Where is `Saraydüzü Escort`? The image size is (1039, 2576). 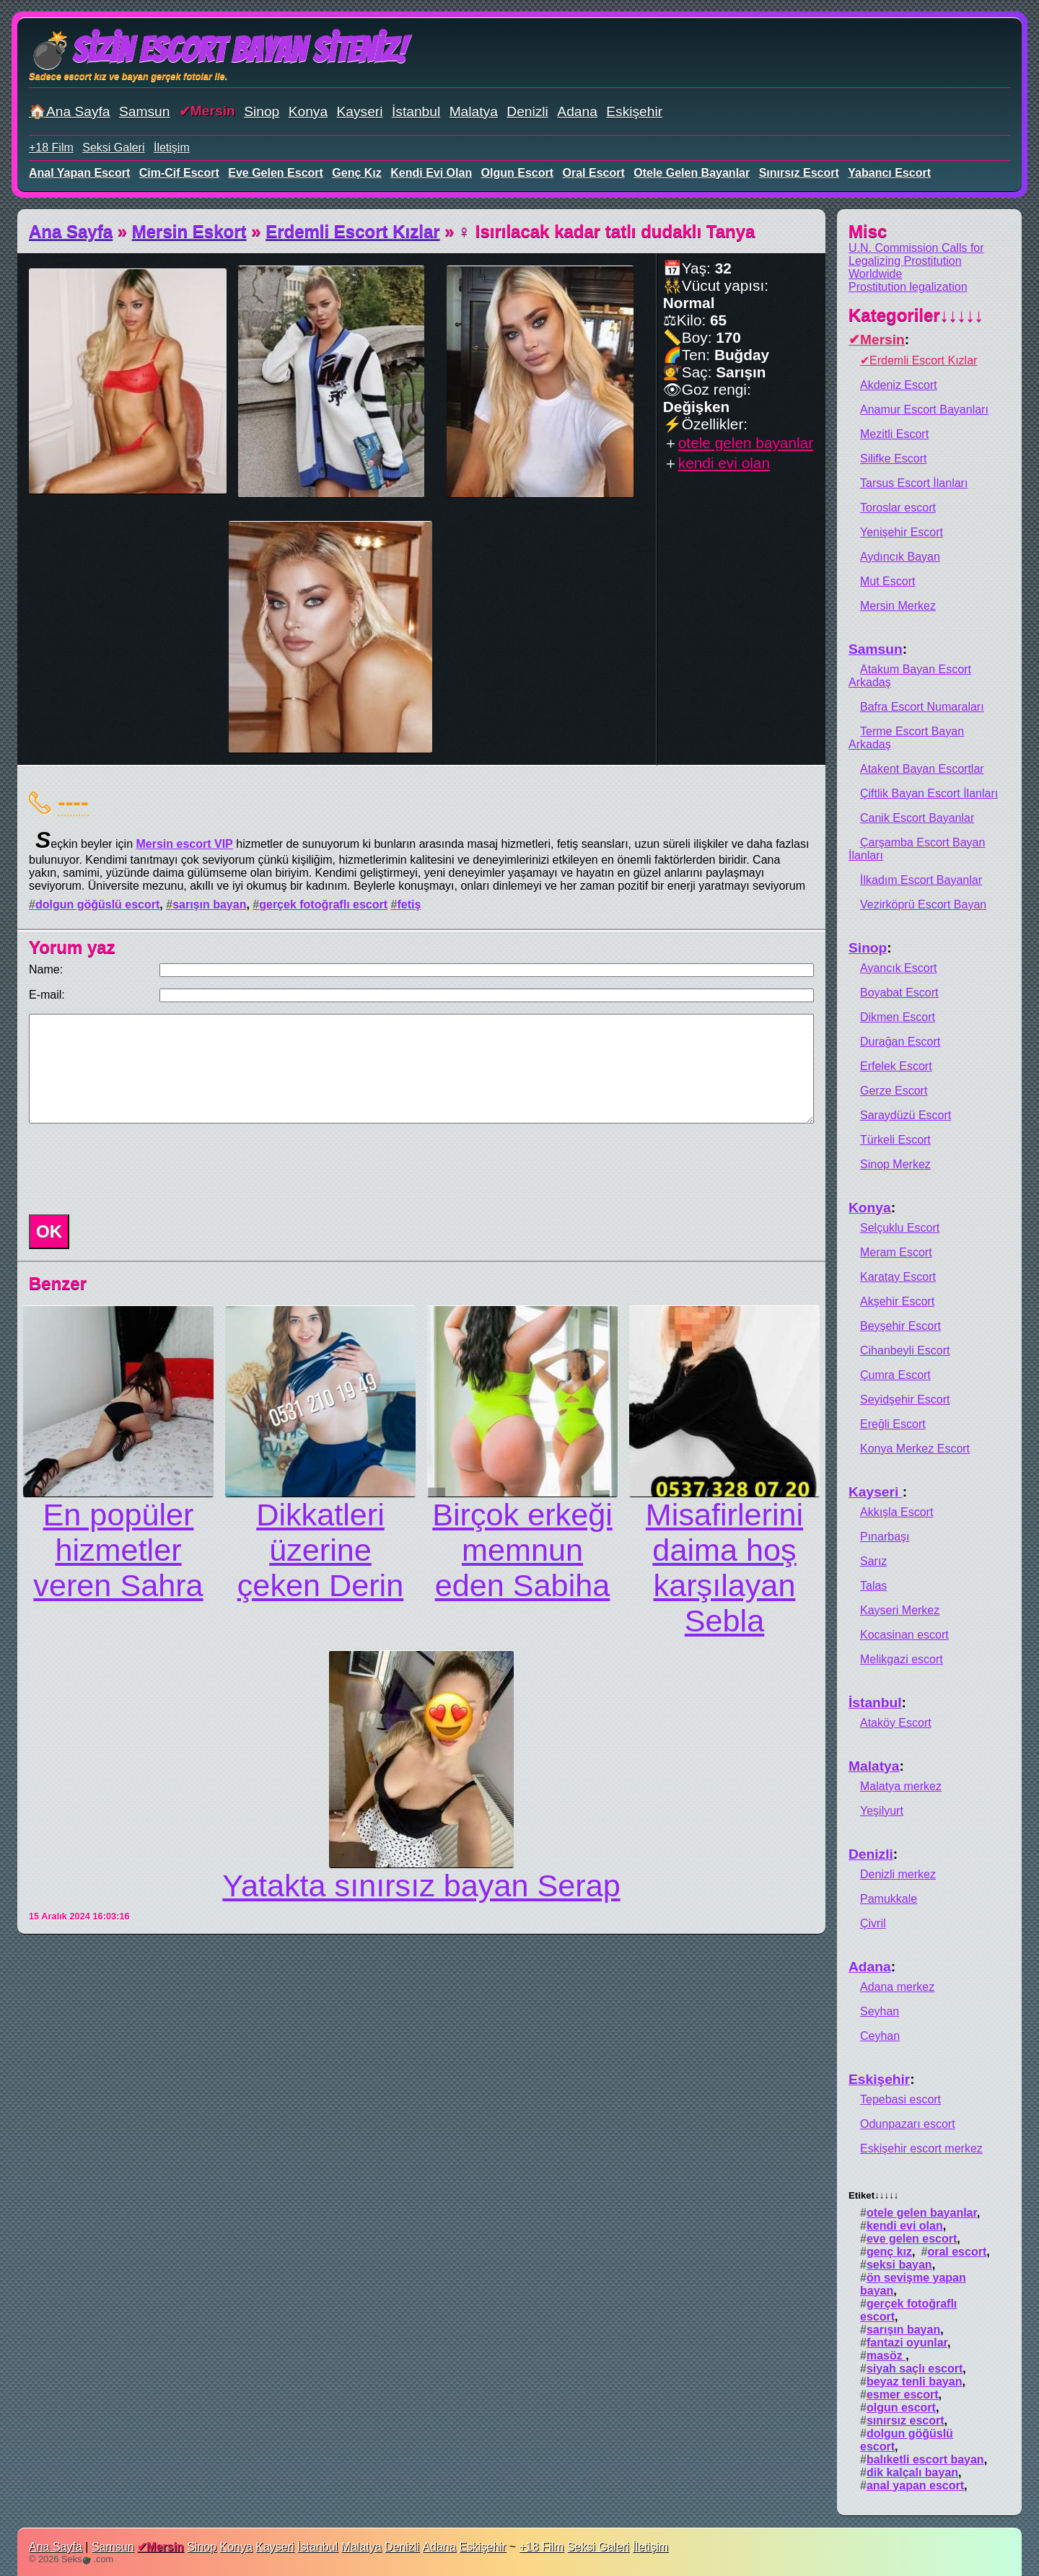 Saraydüzü Escort is located at coordinates (905, 1115).